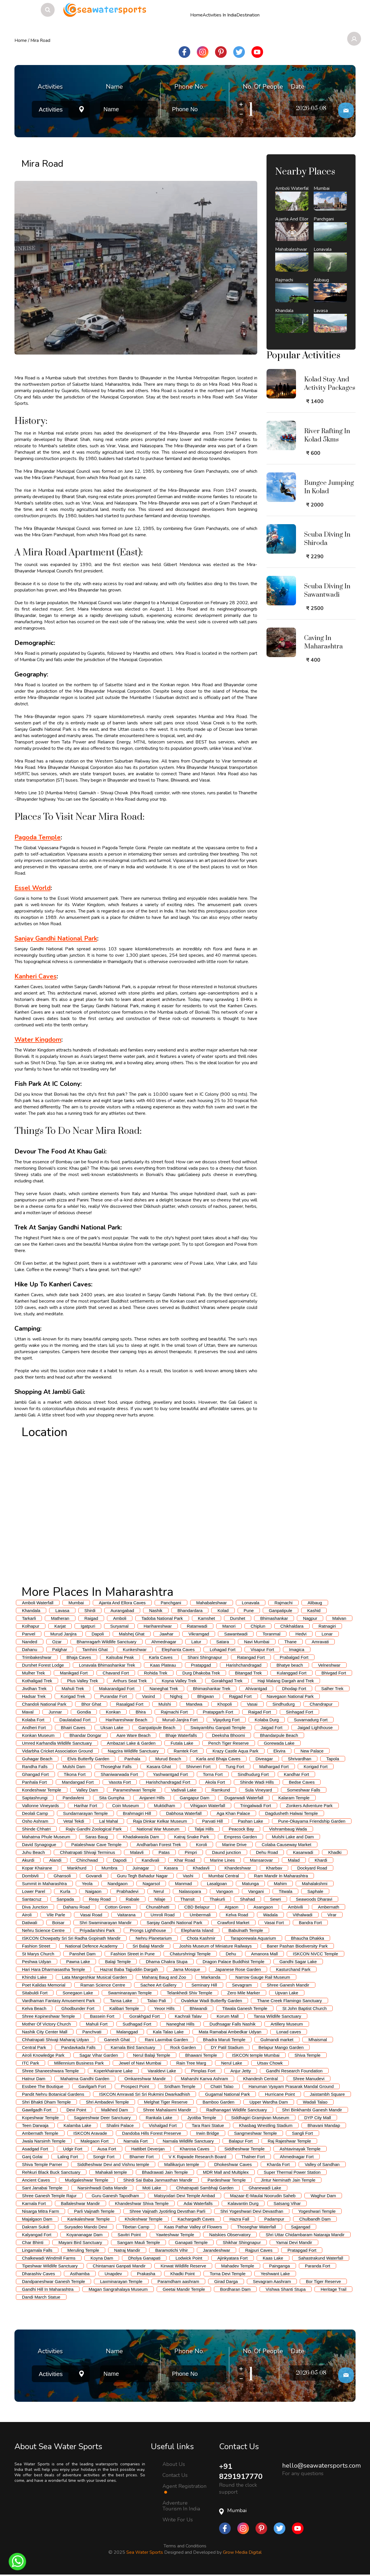  What do you see at coordinates (193, 2226) in the screenshot?
I see `Kaas Pathar Valley of Flowers` at bounding box center [193, 2226].